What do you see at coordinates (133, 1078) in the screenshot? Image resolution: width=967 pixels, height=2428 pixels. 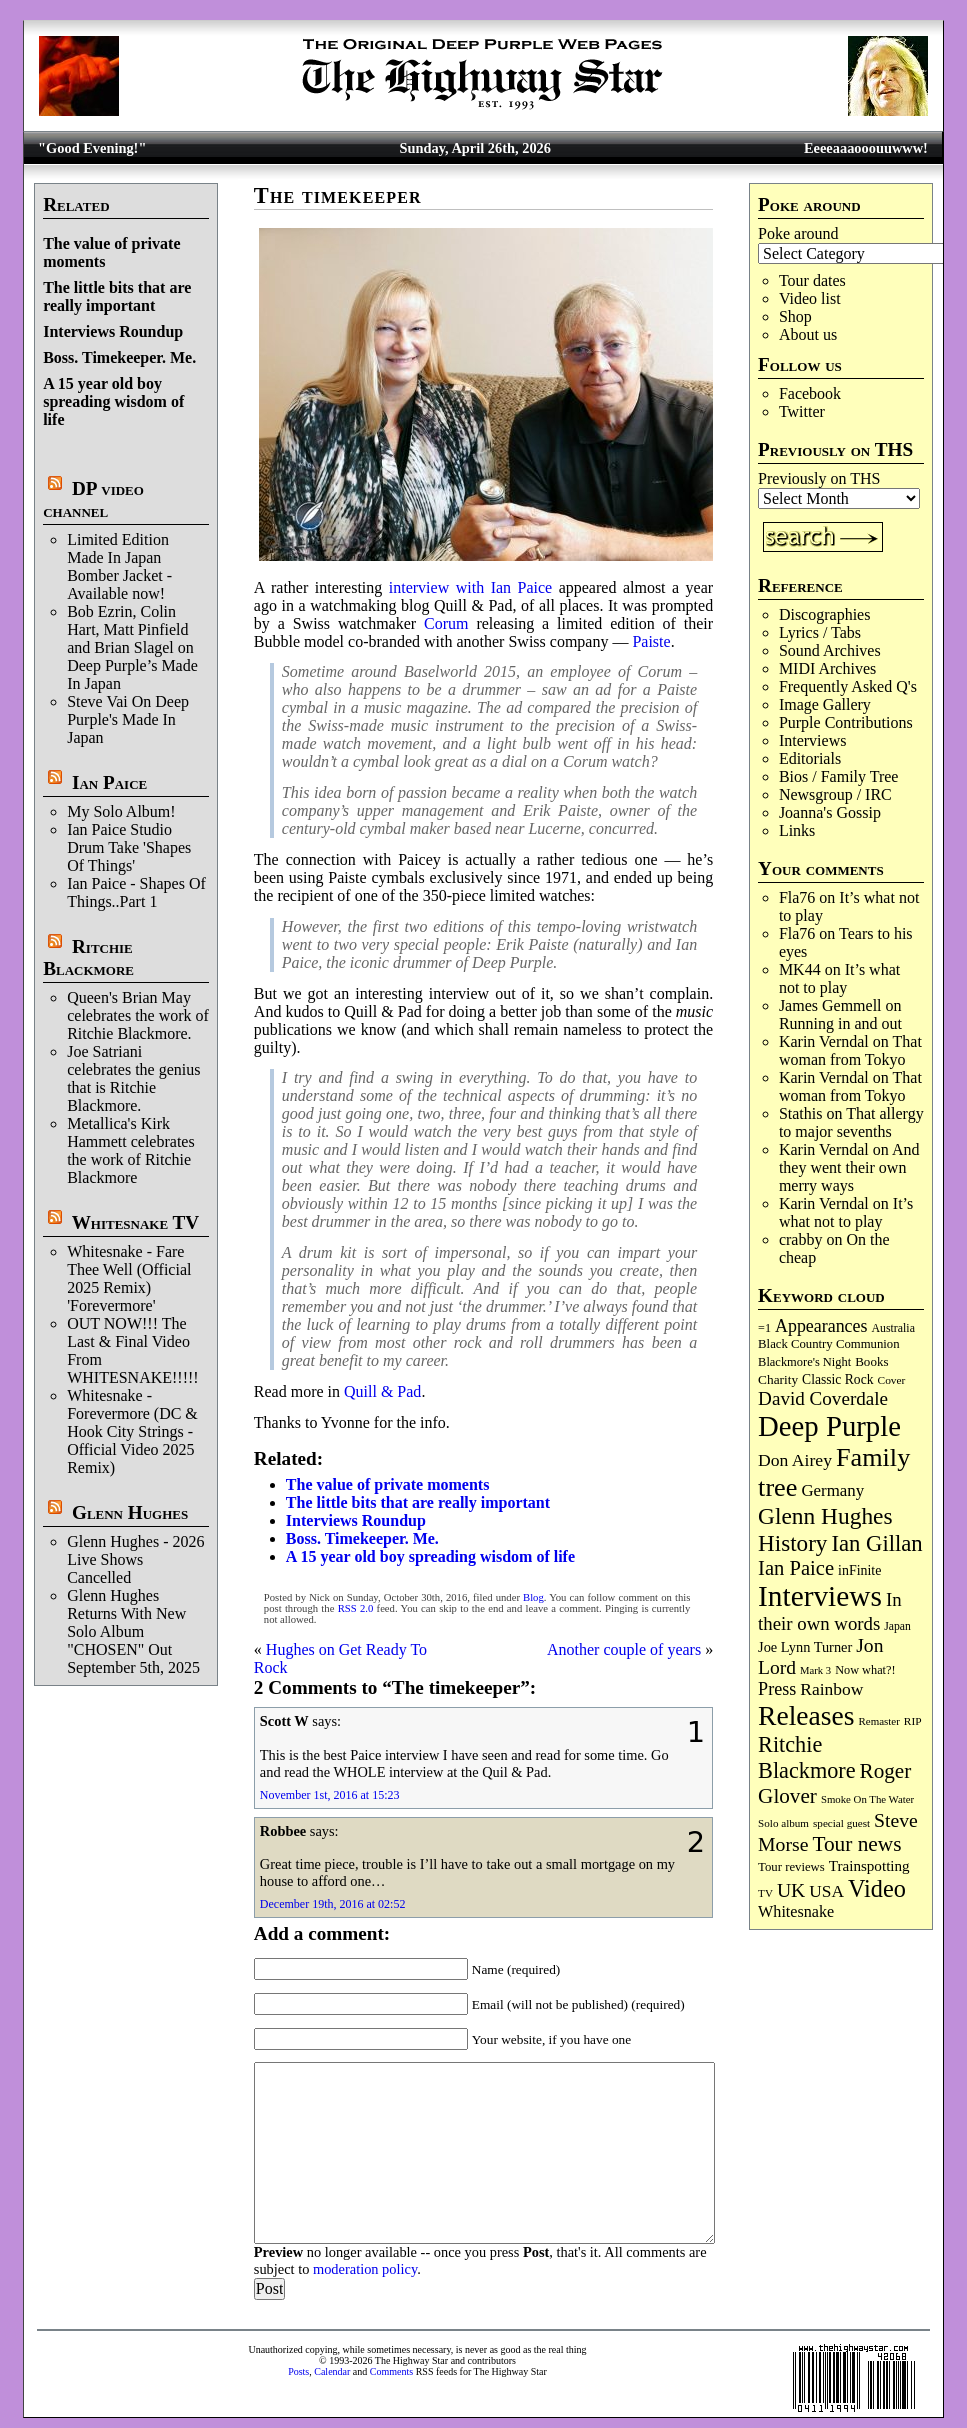 I see `Joe Satriani celebrates the genius that is Ritchie Blackmore.` at bounding box center [133, 1078].